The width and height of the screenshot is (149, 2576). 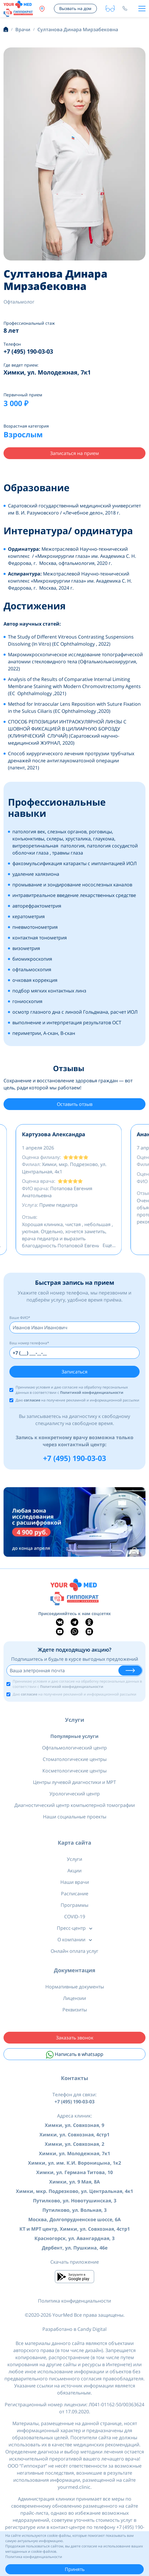 What do you see at coordinates (75, 8) in the screenshot?
I see `Вызвать на дом` at bounding box center [75, 8].